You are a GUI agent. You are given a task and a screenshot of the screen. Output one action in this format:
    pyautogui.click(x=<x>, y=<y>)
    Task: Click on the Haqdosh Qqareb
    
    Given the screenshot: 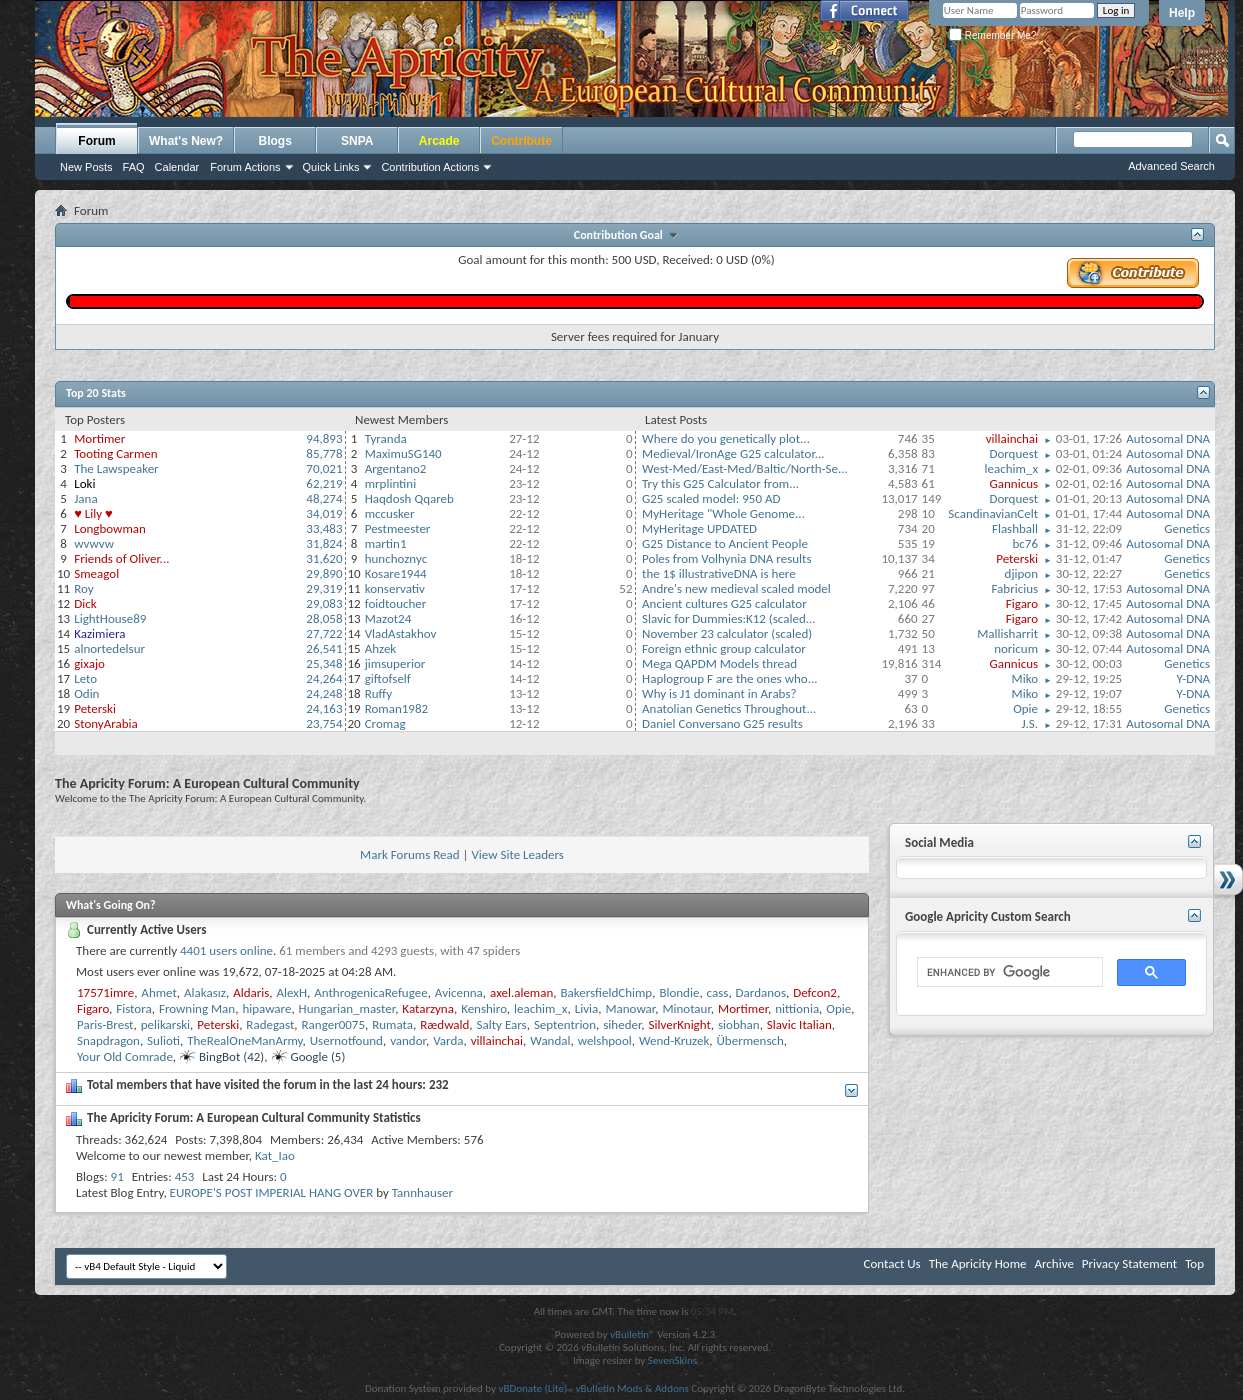 What is the action you would take?
    pyautogui.click(x=409, y=498)
    